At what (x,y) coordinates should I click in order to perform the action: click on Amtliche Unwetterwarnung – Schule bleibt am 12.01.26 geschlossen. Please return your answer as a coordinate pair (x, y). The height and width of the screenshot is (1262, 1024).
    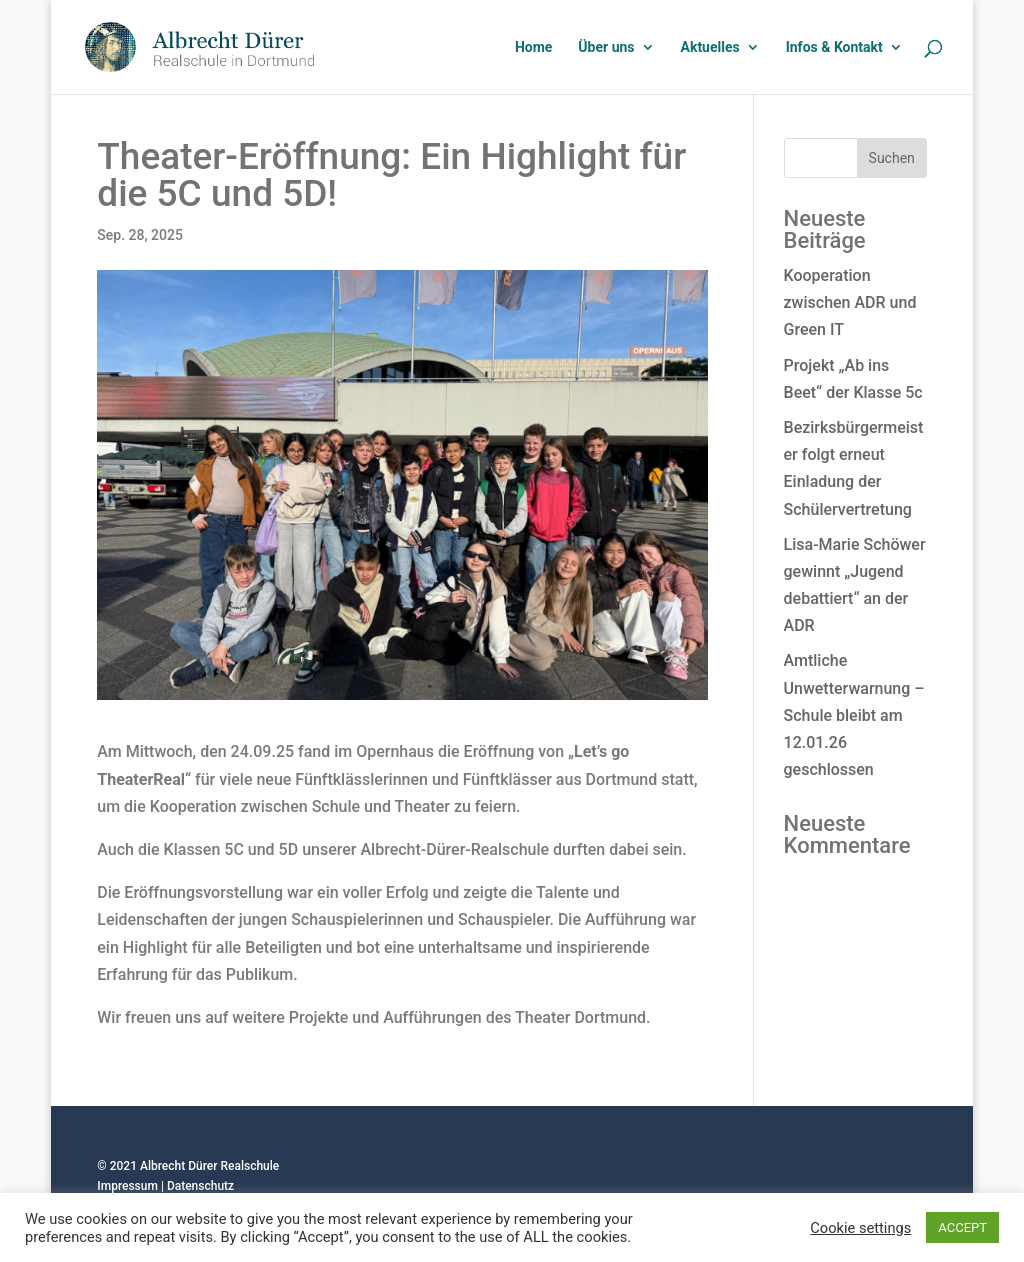
    Looking at the image, I should click on (854, 715).